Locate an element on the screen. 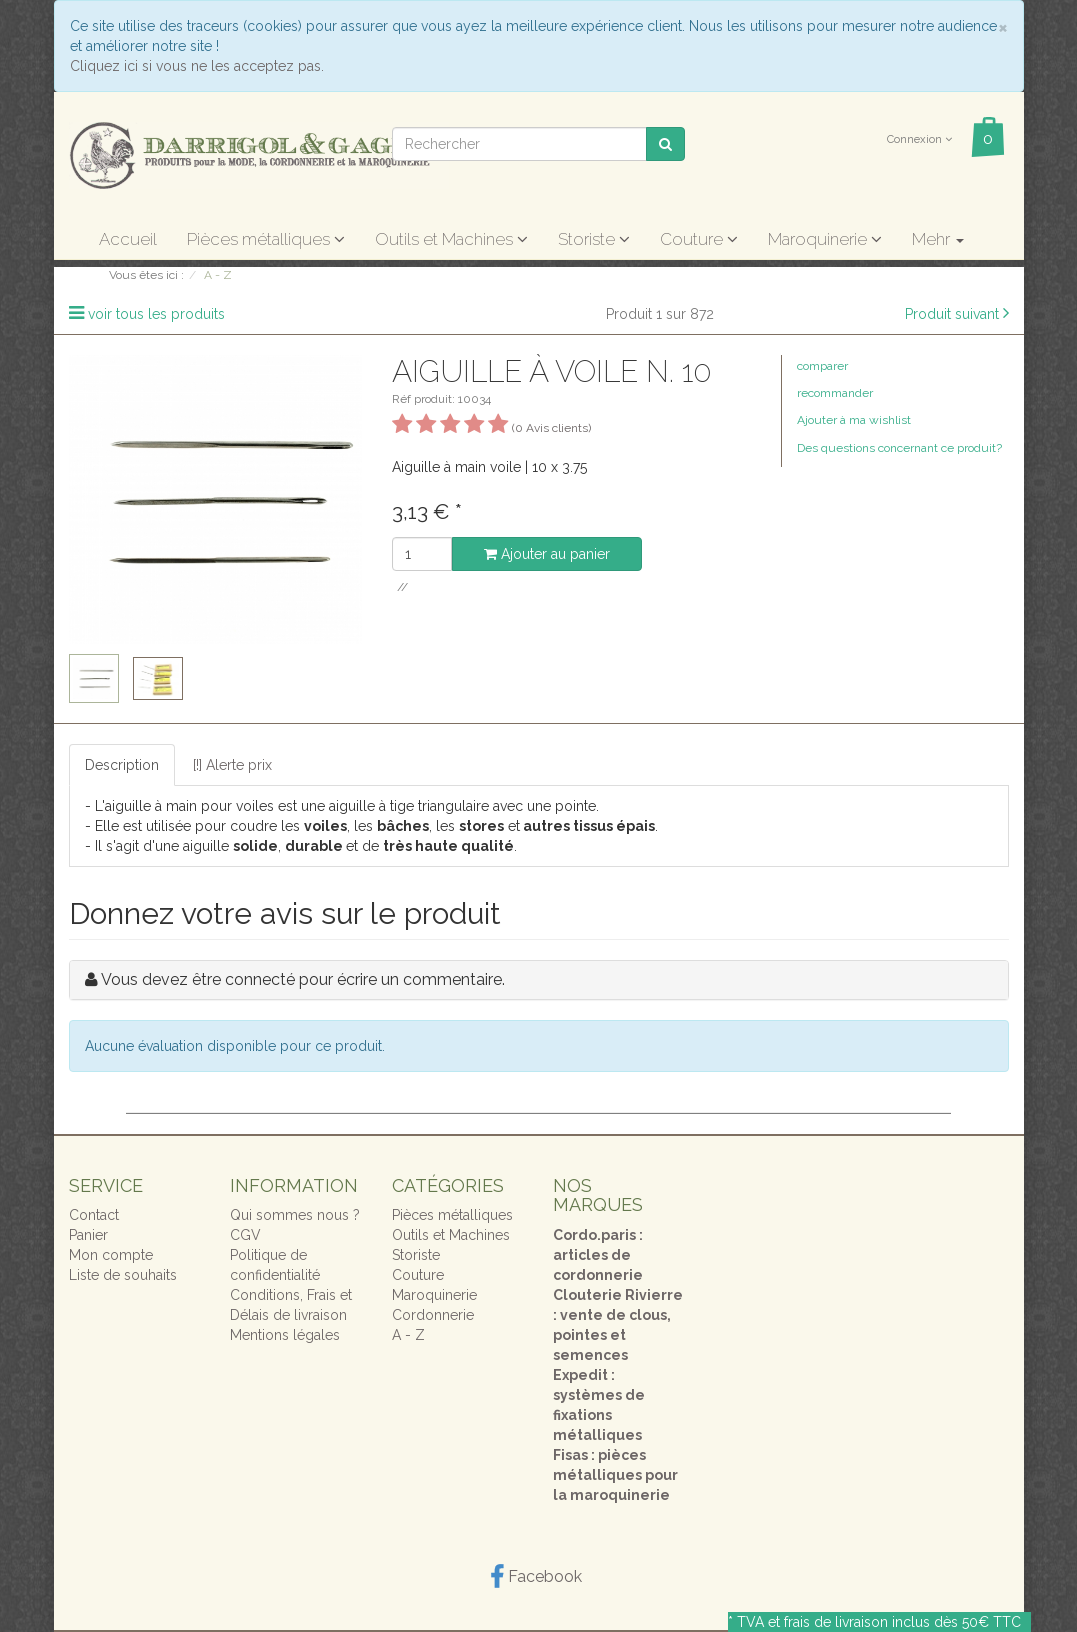 The image size is (1077, 1632). Mentions légales is located at coordinates (285, 1335).